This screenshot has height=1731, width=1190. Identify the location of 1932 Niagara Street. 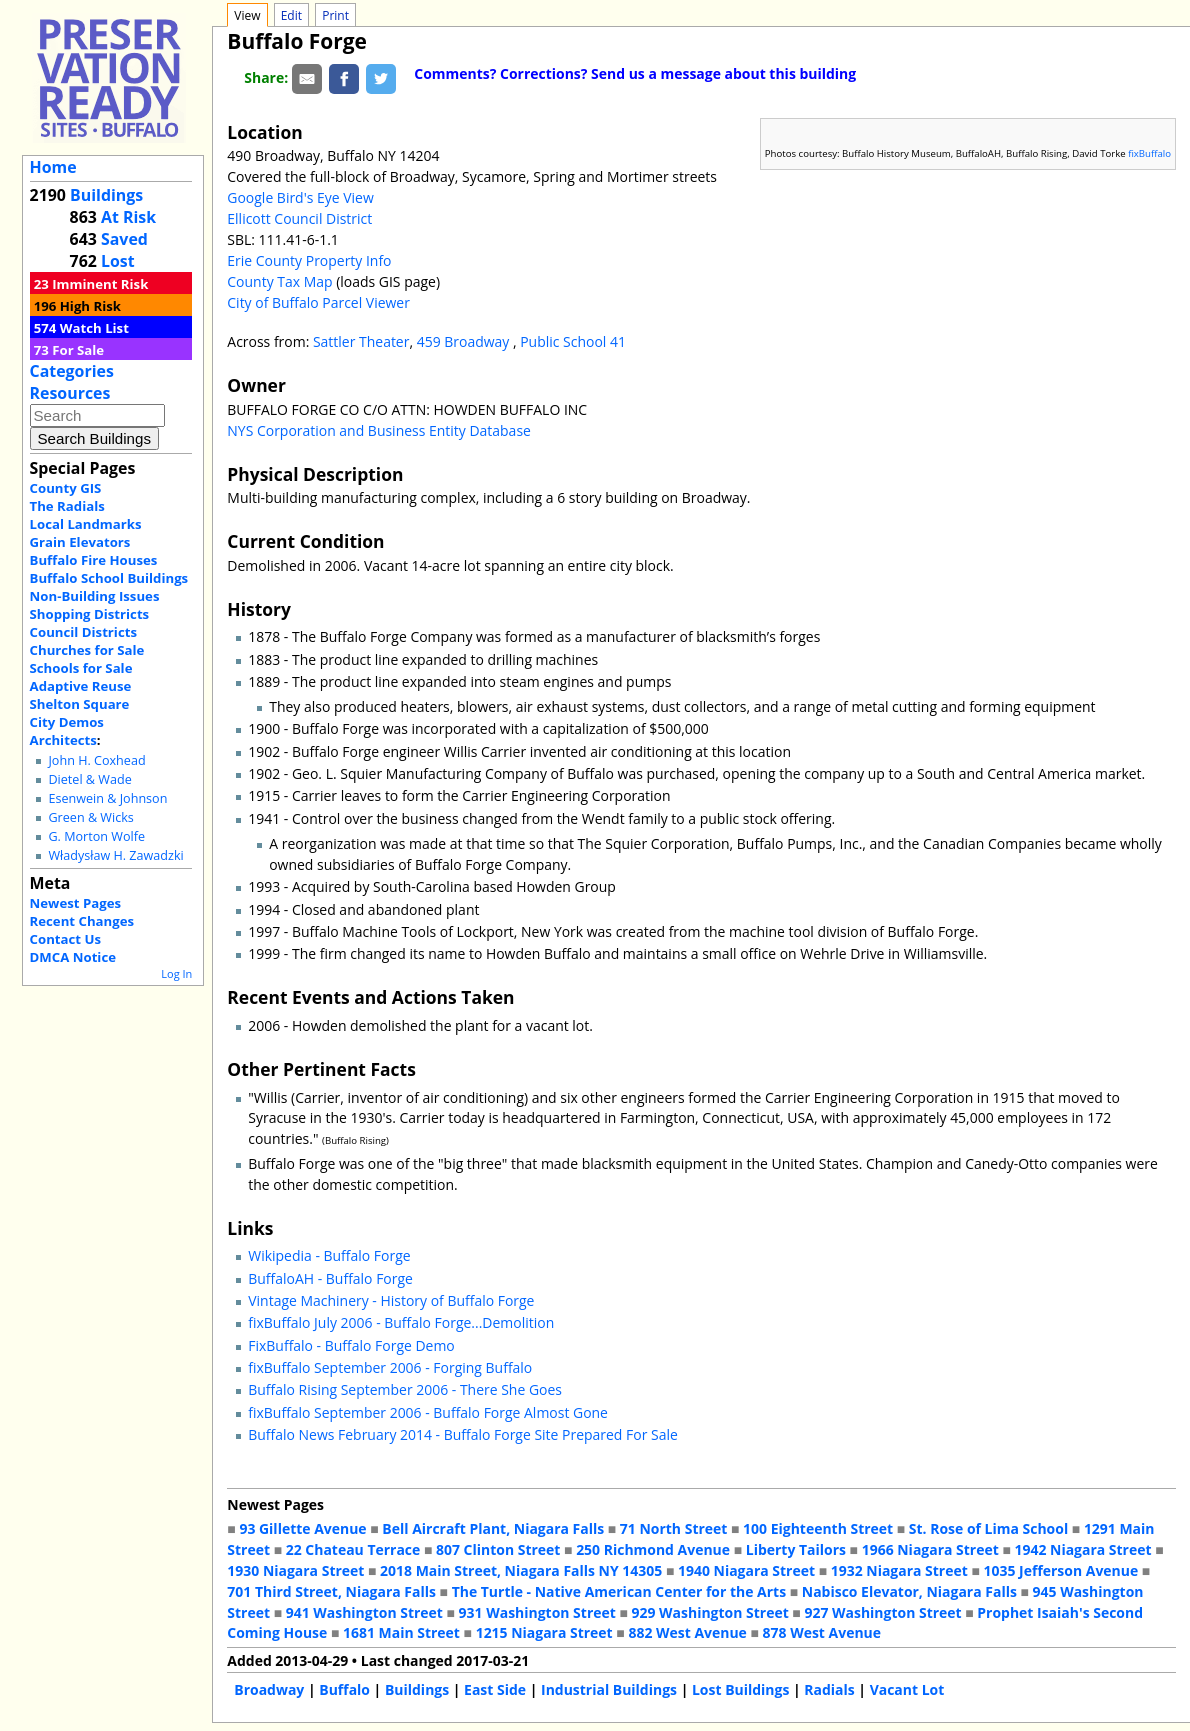
(899, 1570).